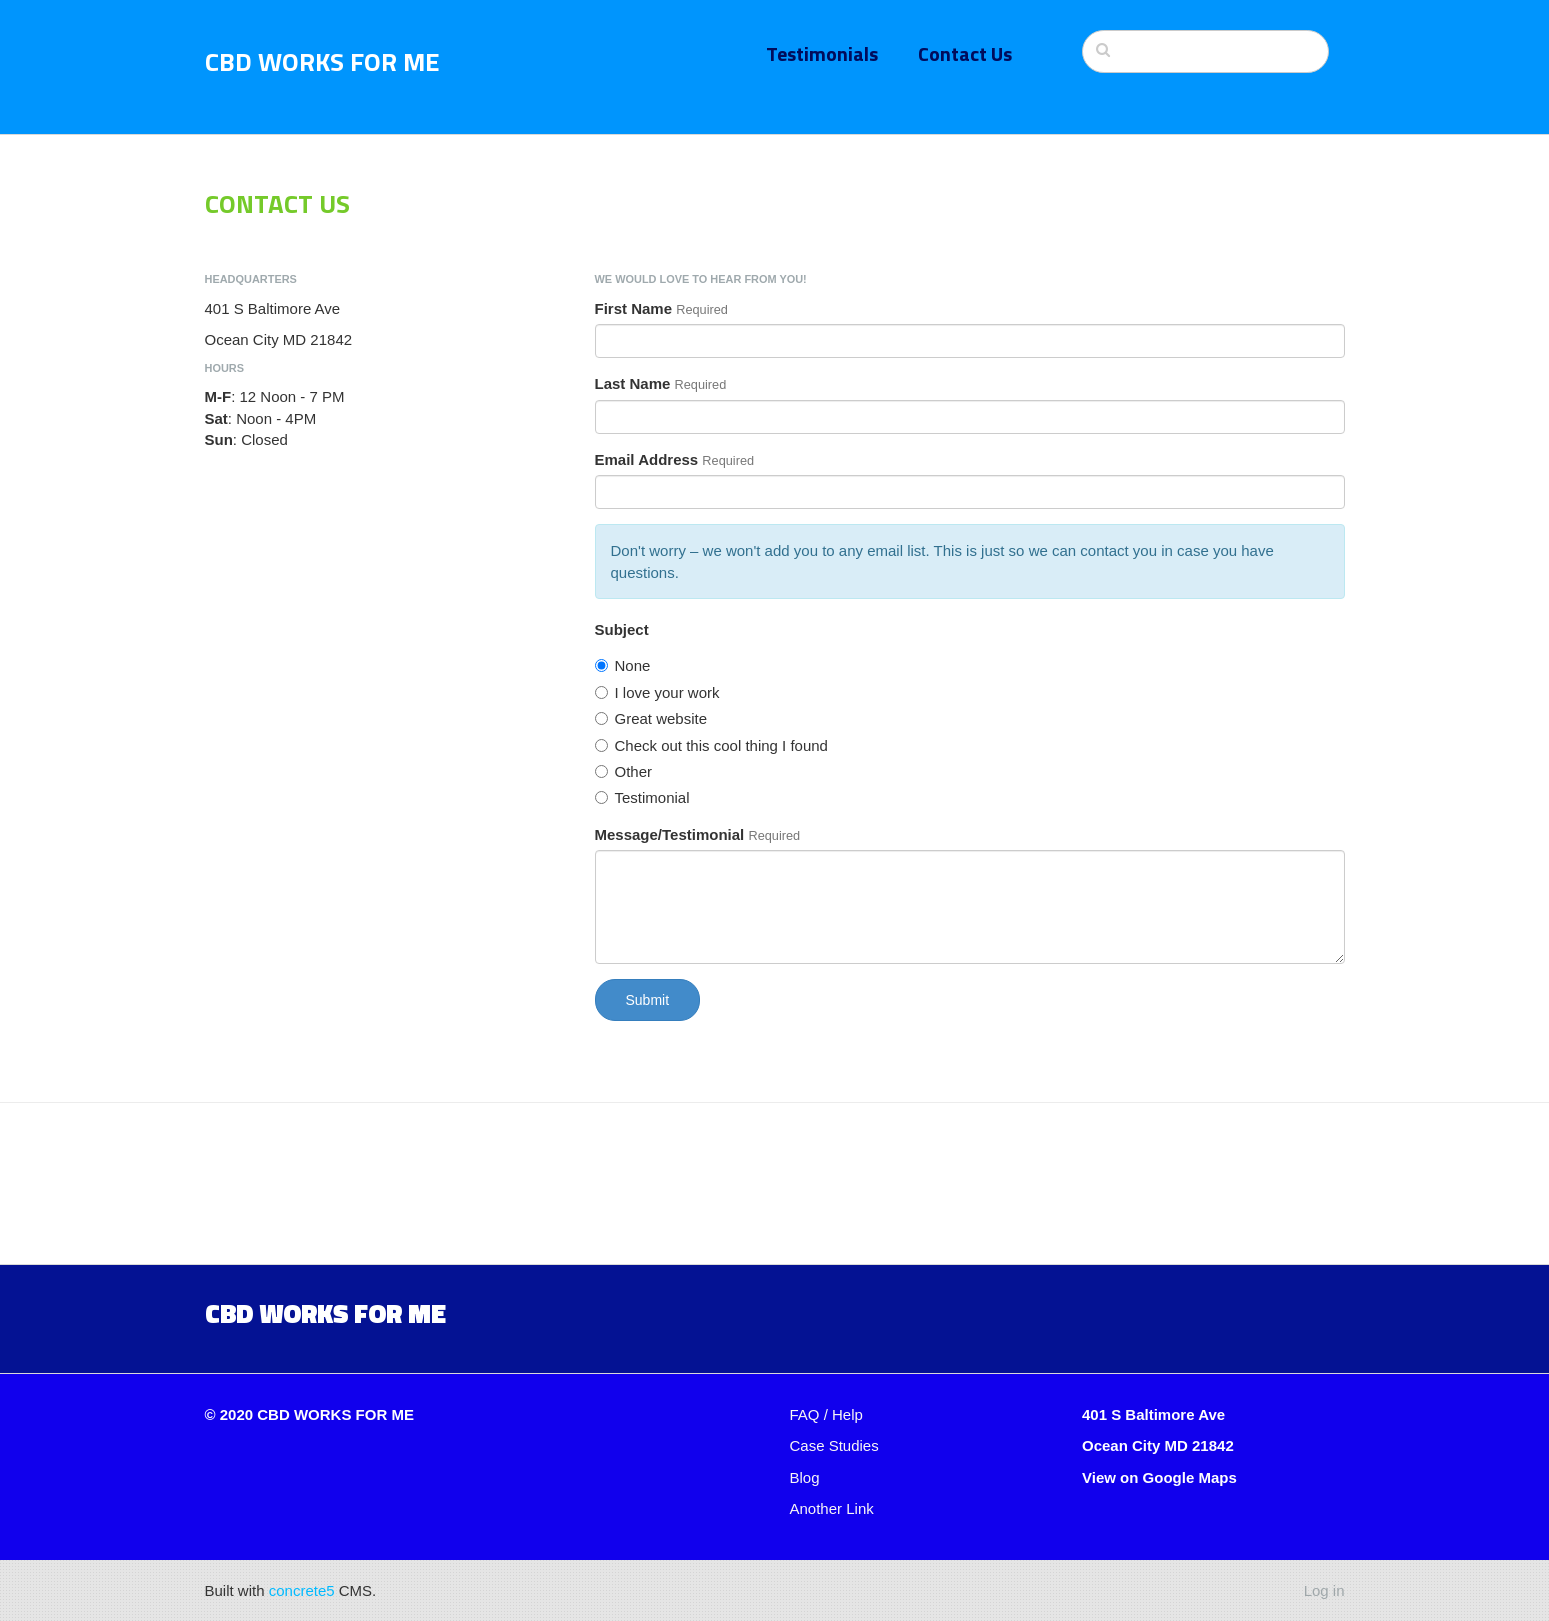 This screenshot has height=1621, width=1549. What do you see at coordinates (657, 692) in the screenshot?
I see `I love your work` at bounding box center [657, 692].